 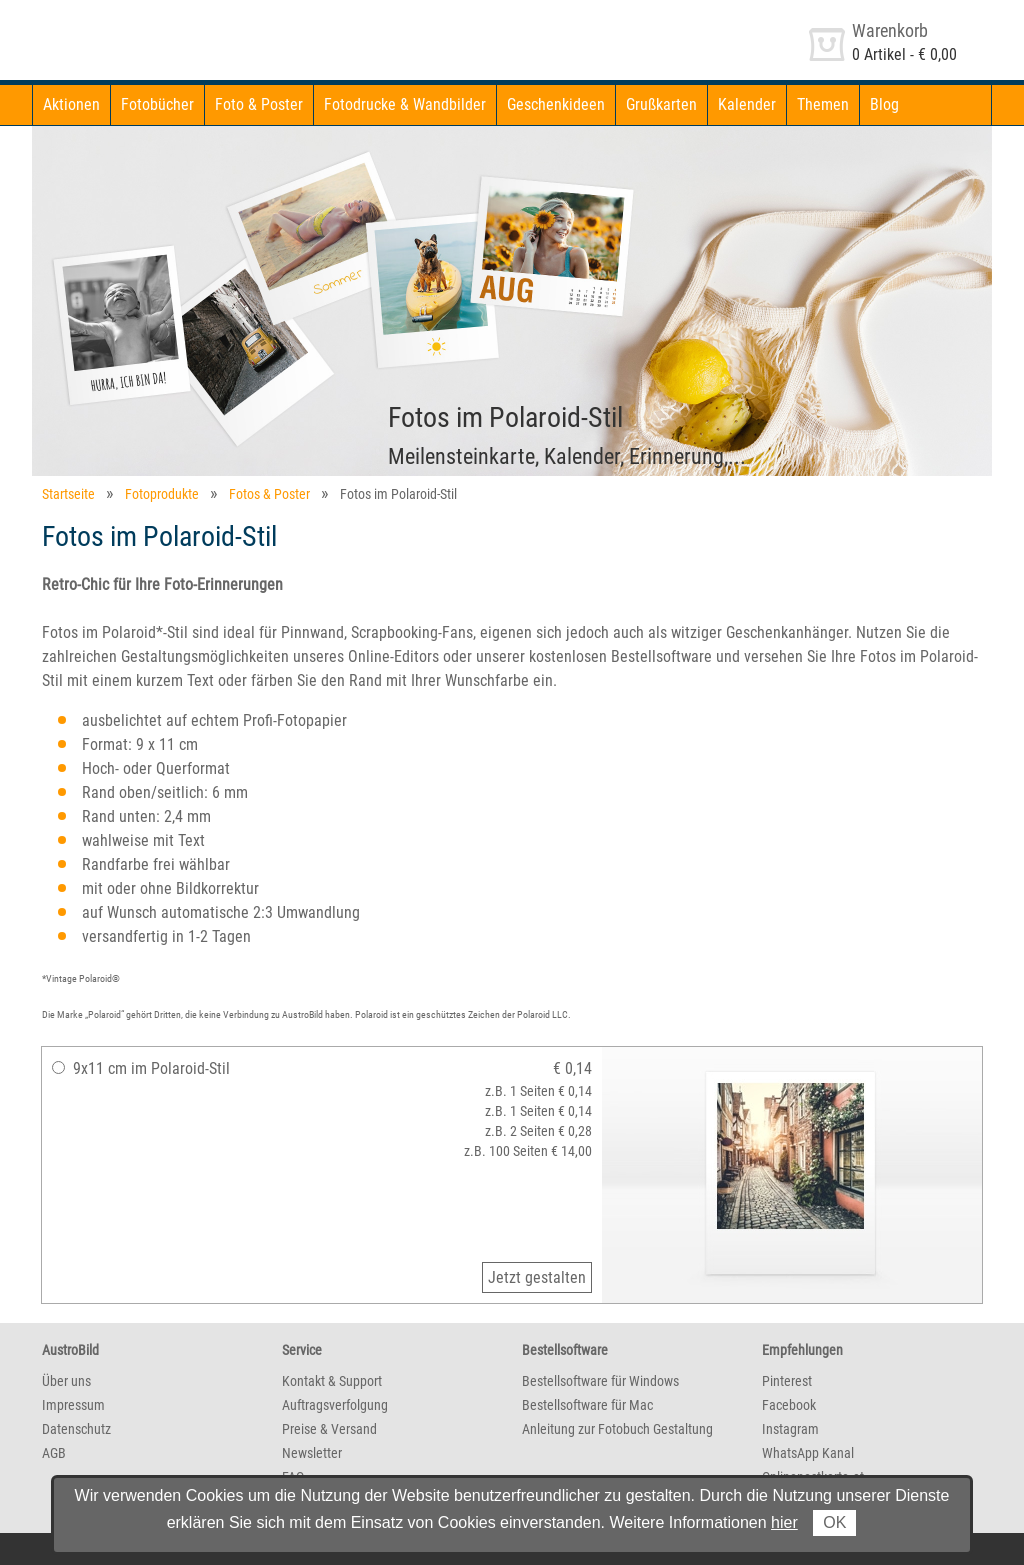 I want to click on Aktionen, so click(x=71, y=104).